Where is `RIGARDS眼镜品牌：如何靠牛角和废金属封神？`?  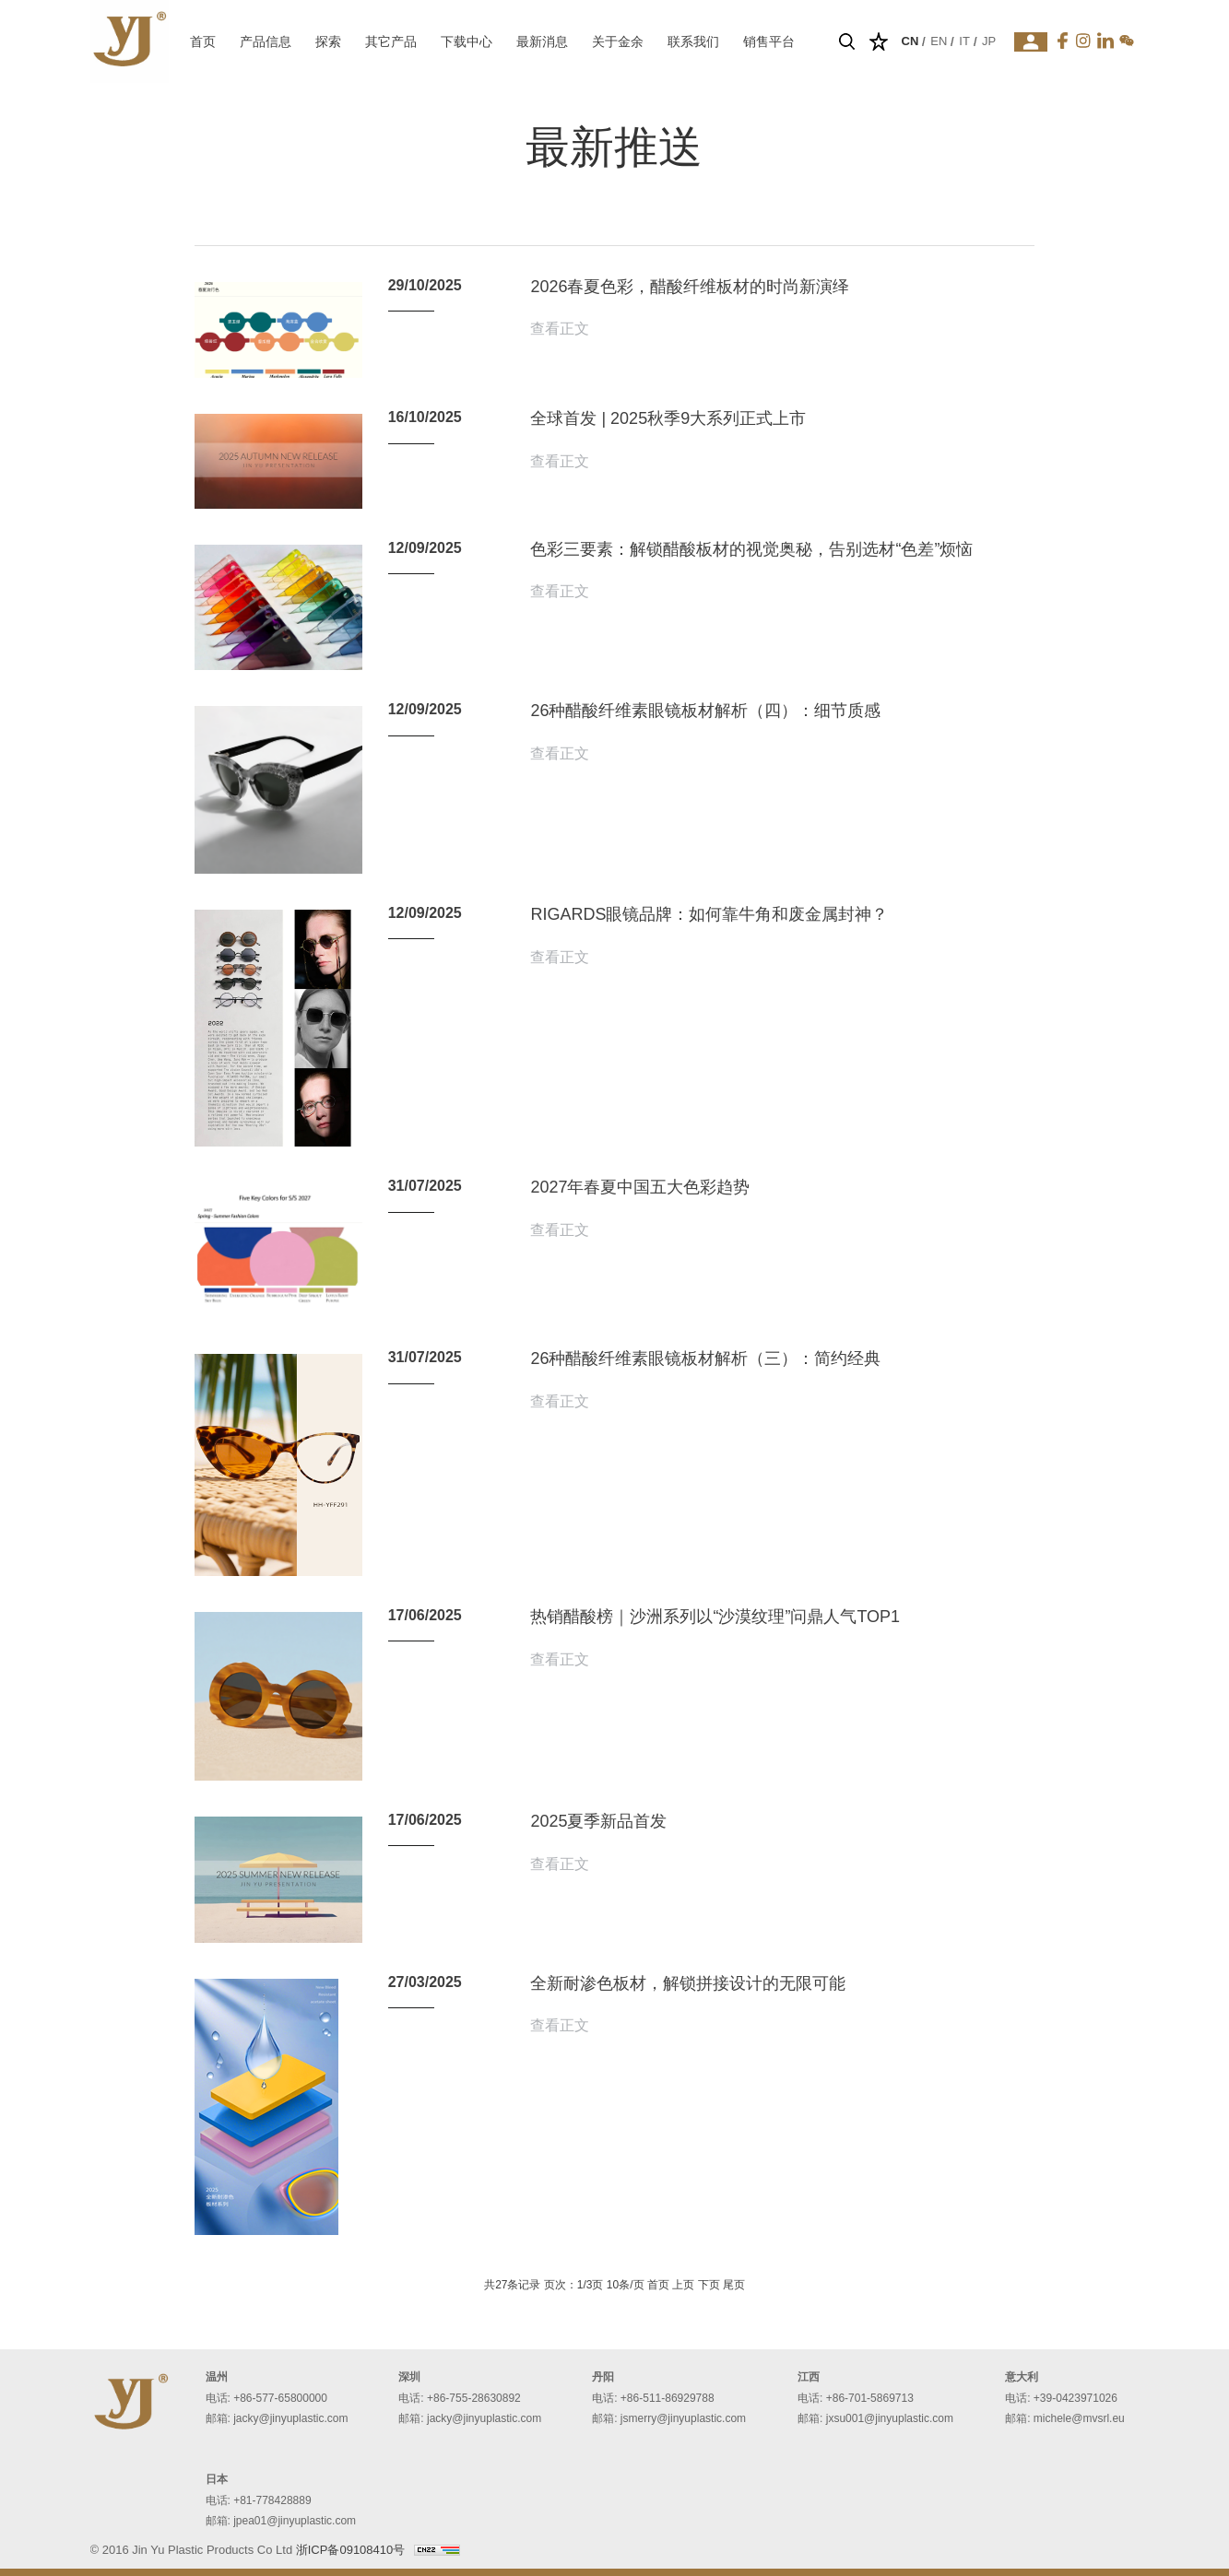
RIGARDS眼镜品牌：如何靠牛角和废金属封神？ is located at coordinates (709, 914).